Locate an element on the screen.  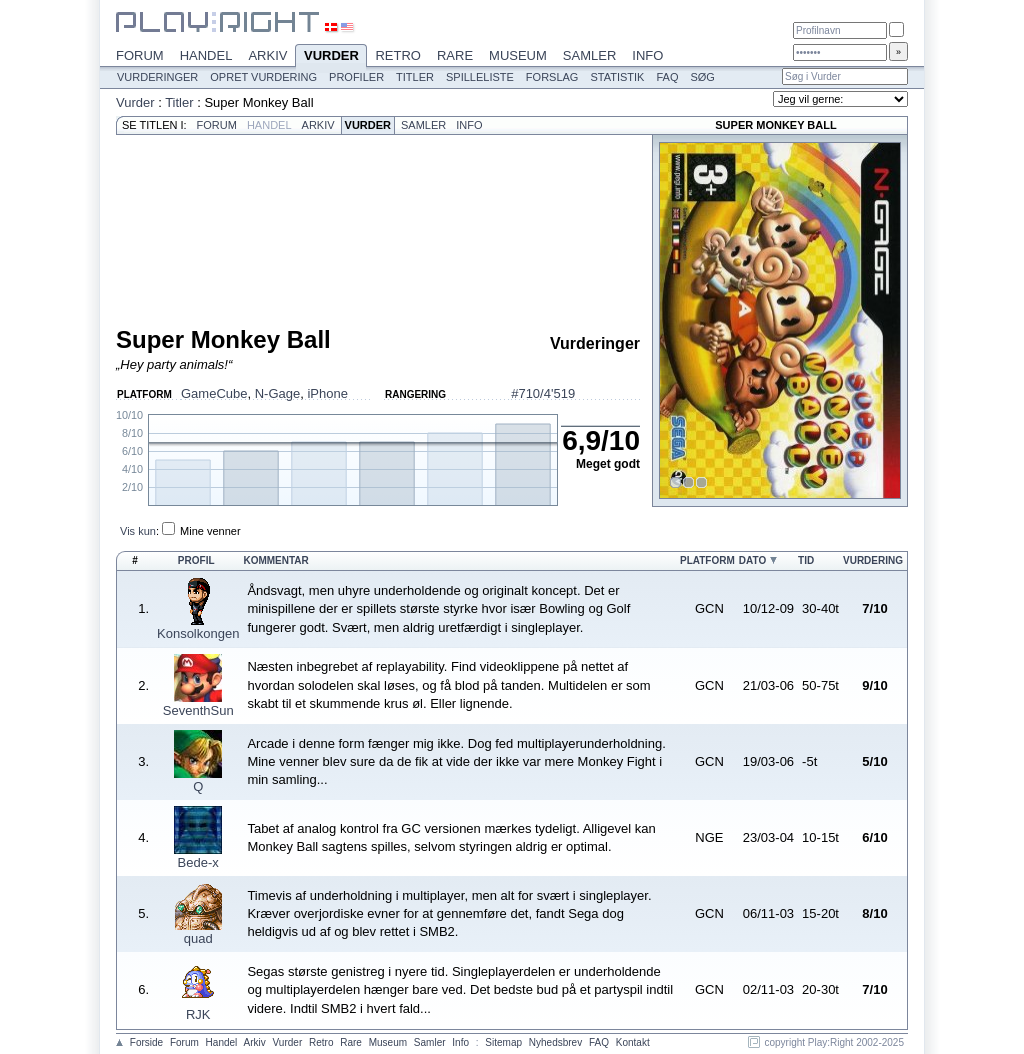
Arkiv is located at coordinates (267, 55).